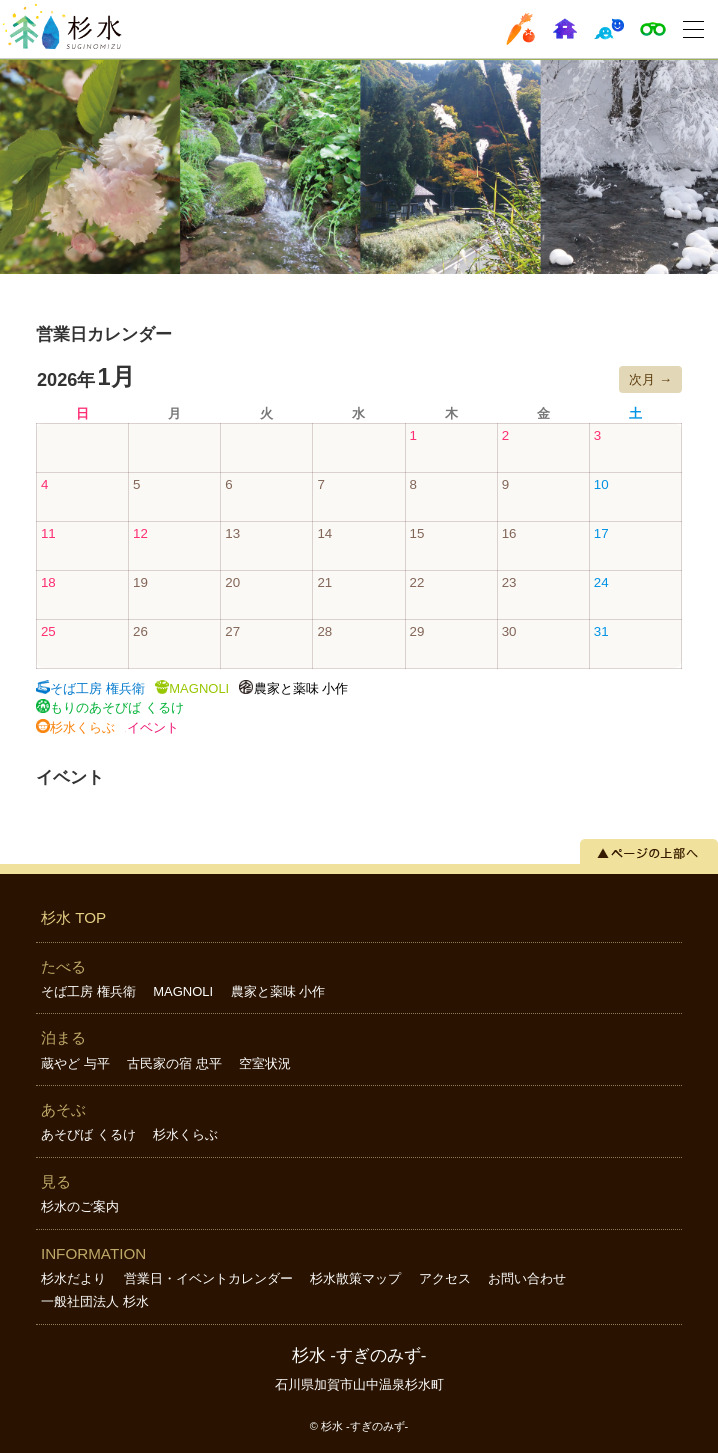 This screenshot has height=1453, width=718. What do you see at coordinates (88, 1134) in the screenshot?
I see `あそびば くるけ` at bounding box center [88, 1134].